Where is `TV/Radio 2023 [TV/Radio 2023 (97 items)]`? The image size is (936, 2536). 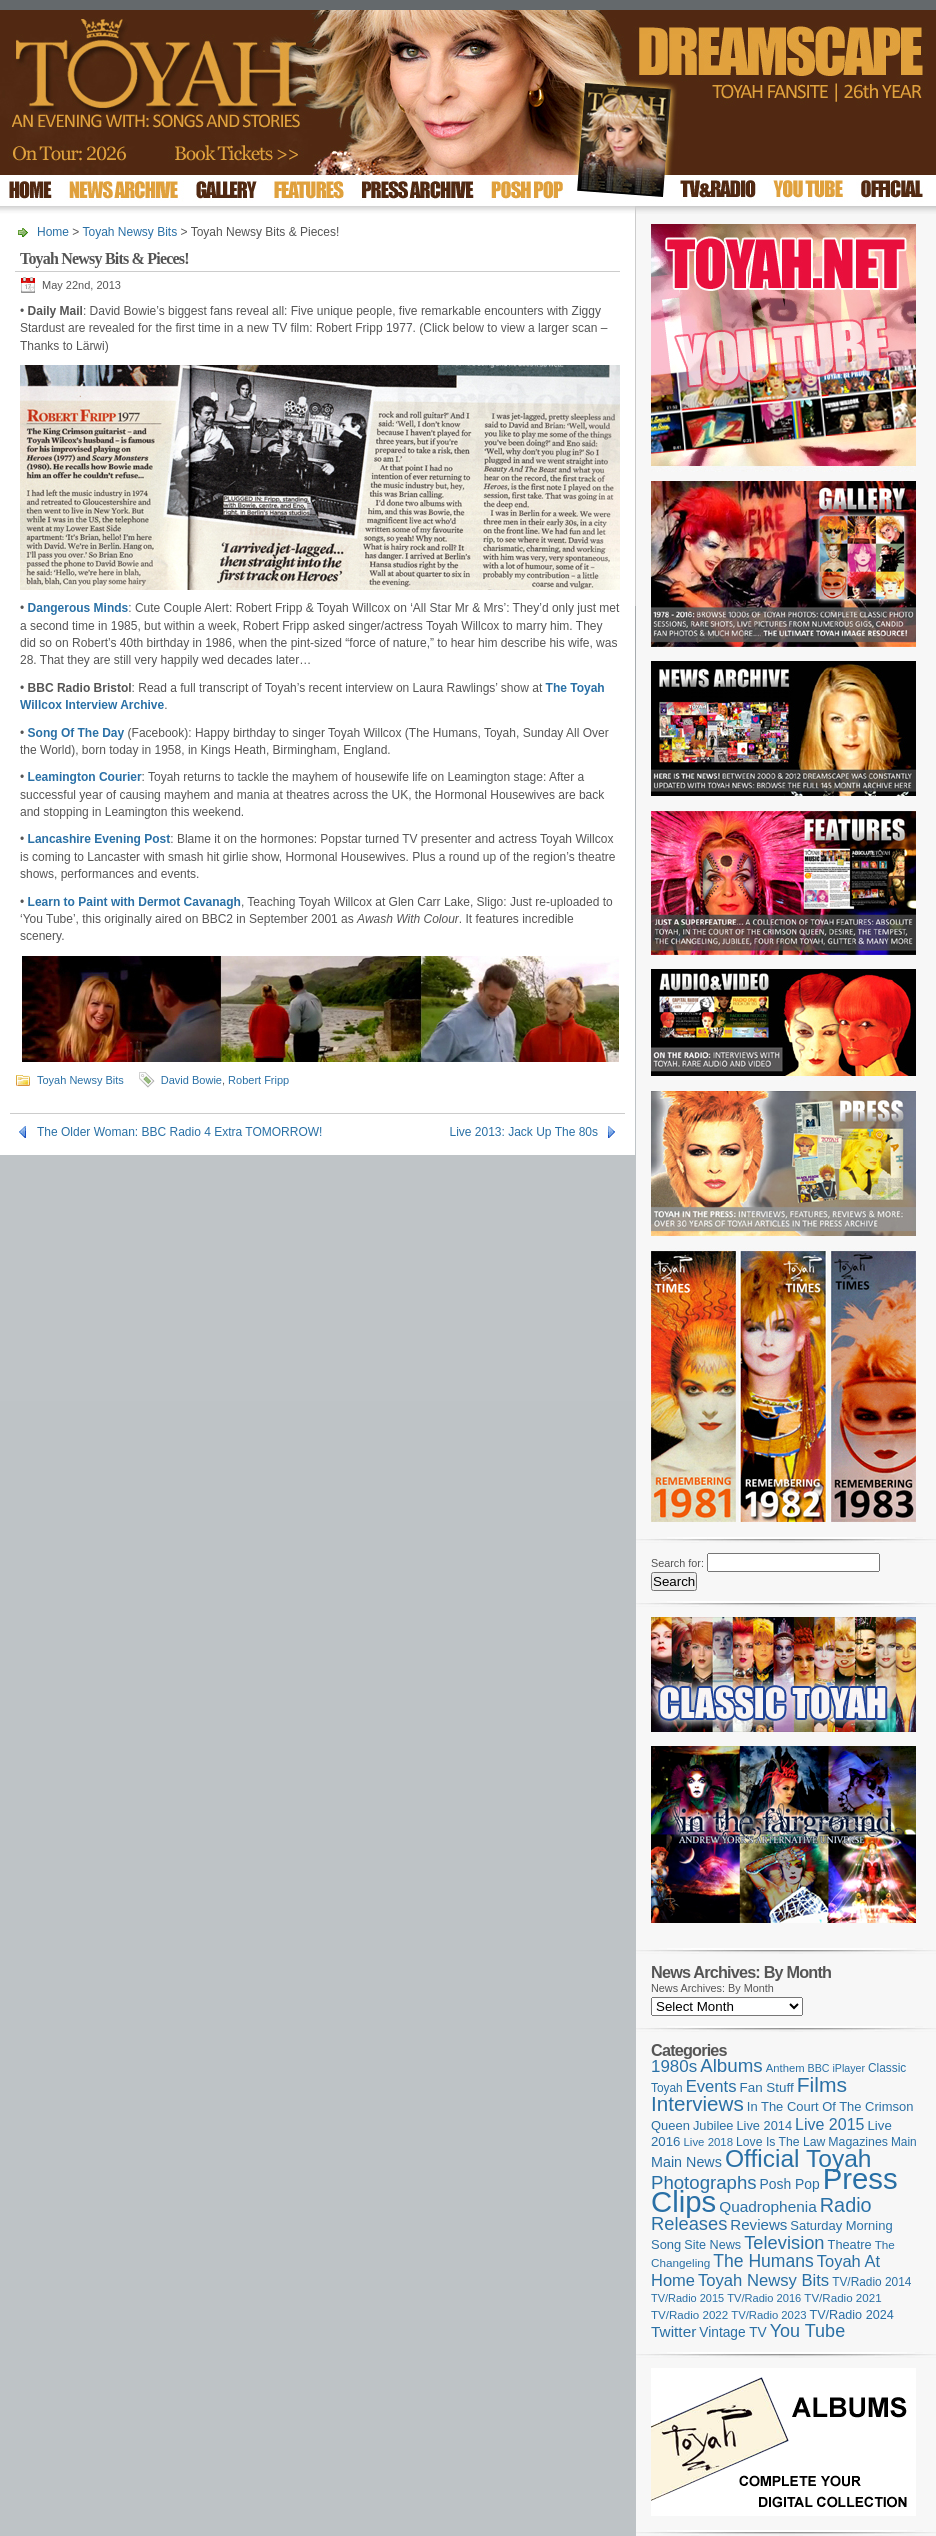 TV/Radio 2023 [TV/Radio 2023 (97 items)] is located at coordinates (768, 2315).